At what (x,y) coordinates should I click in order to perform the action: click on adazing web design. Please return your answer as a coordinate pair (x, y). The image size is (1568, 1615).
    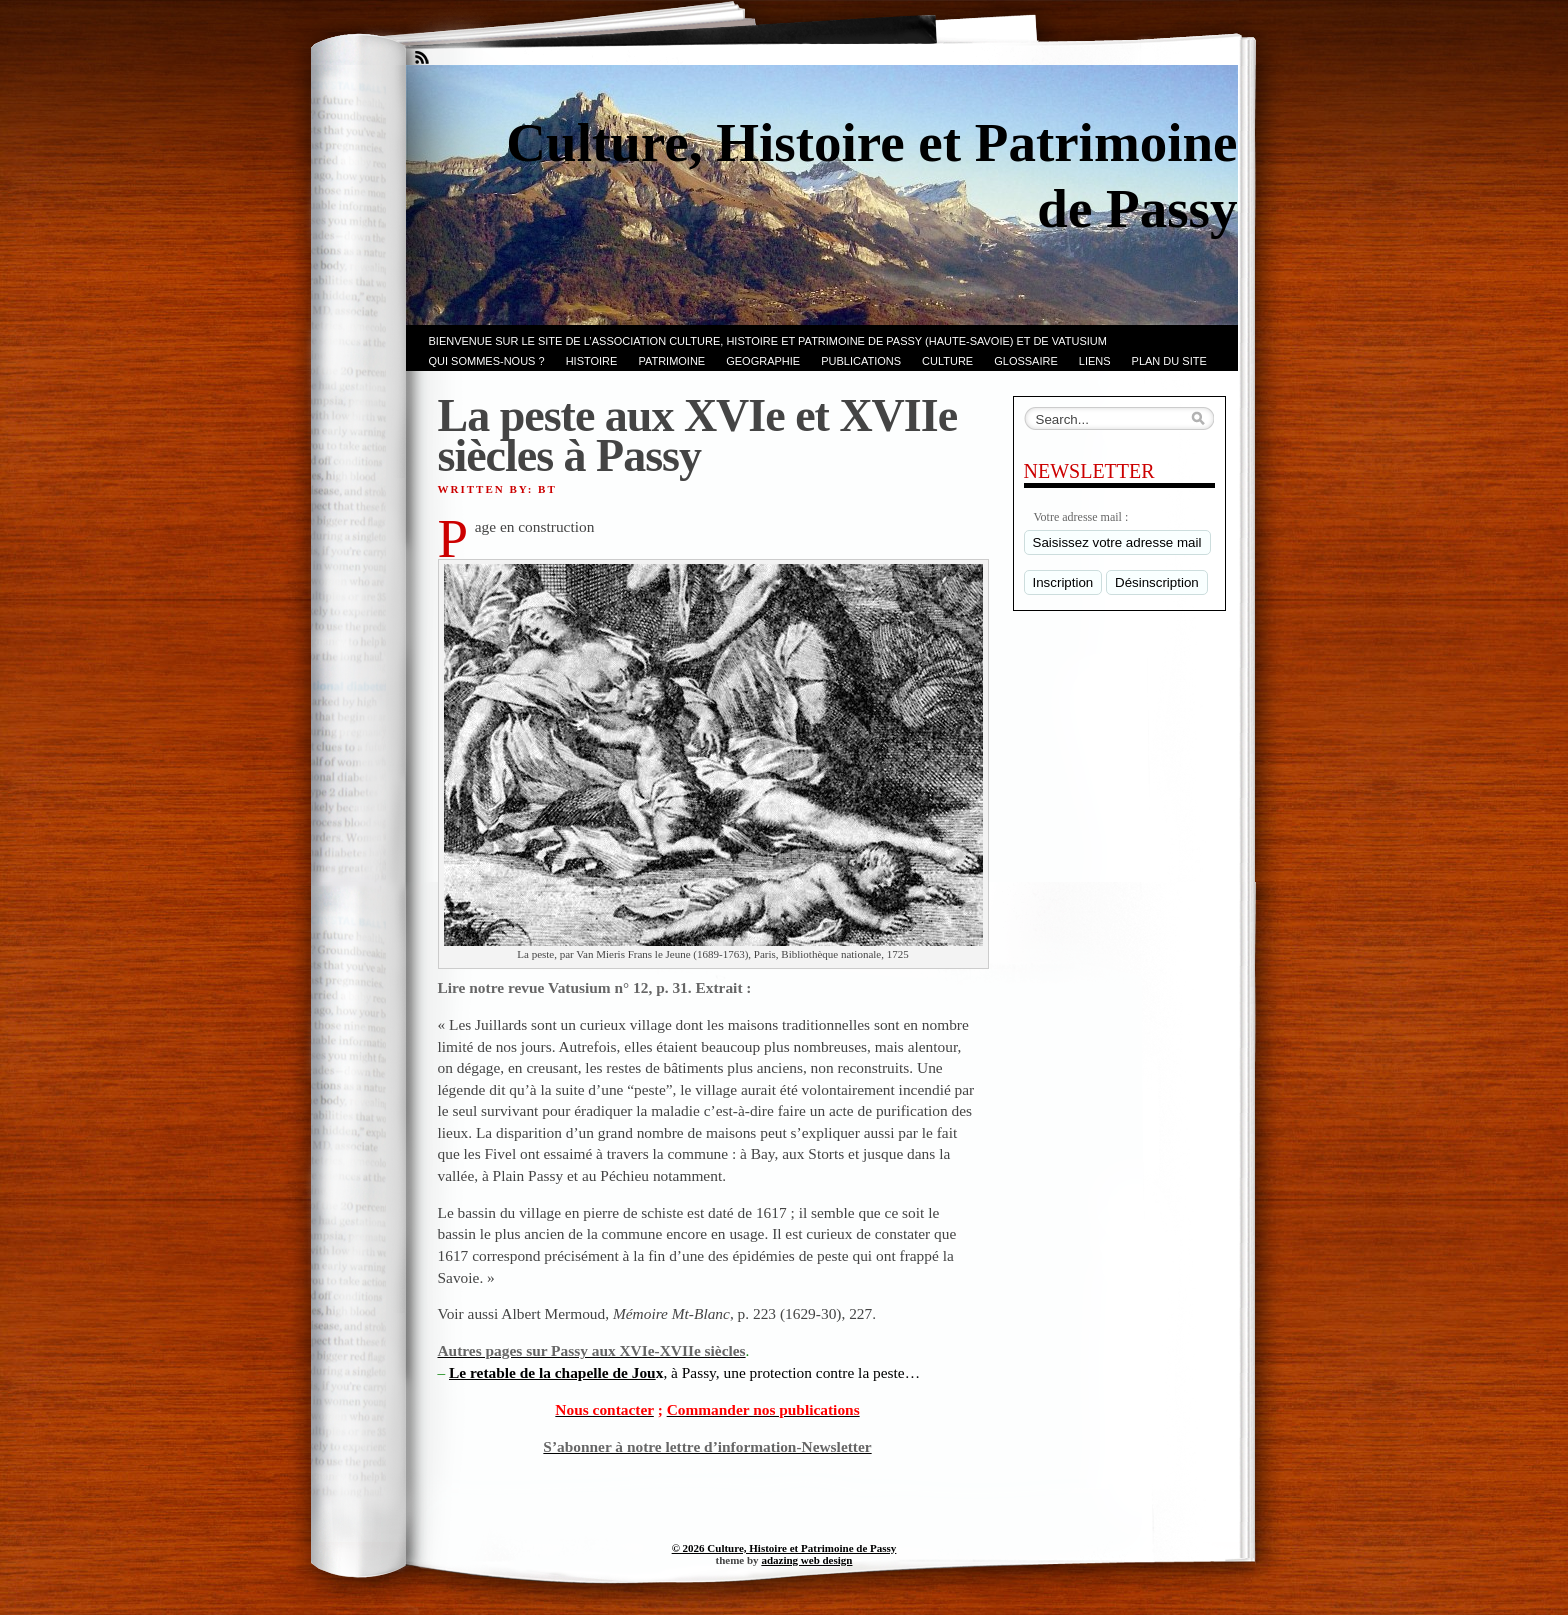
    Looking at the image, I should click on (806, 1560).